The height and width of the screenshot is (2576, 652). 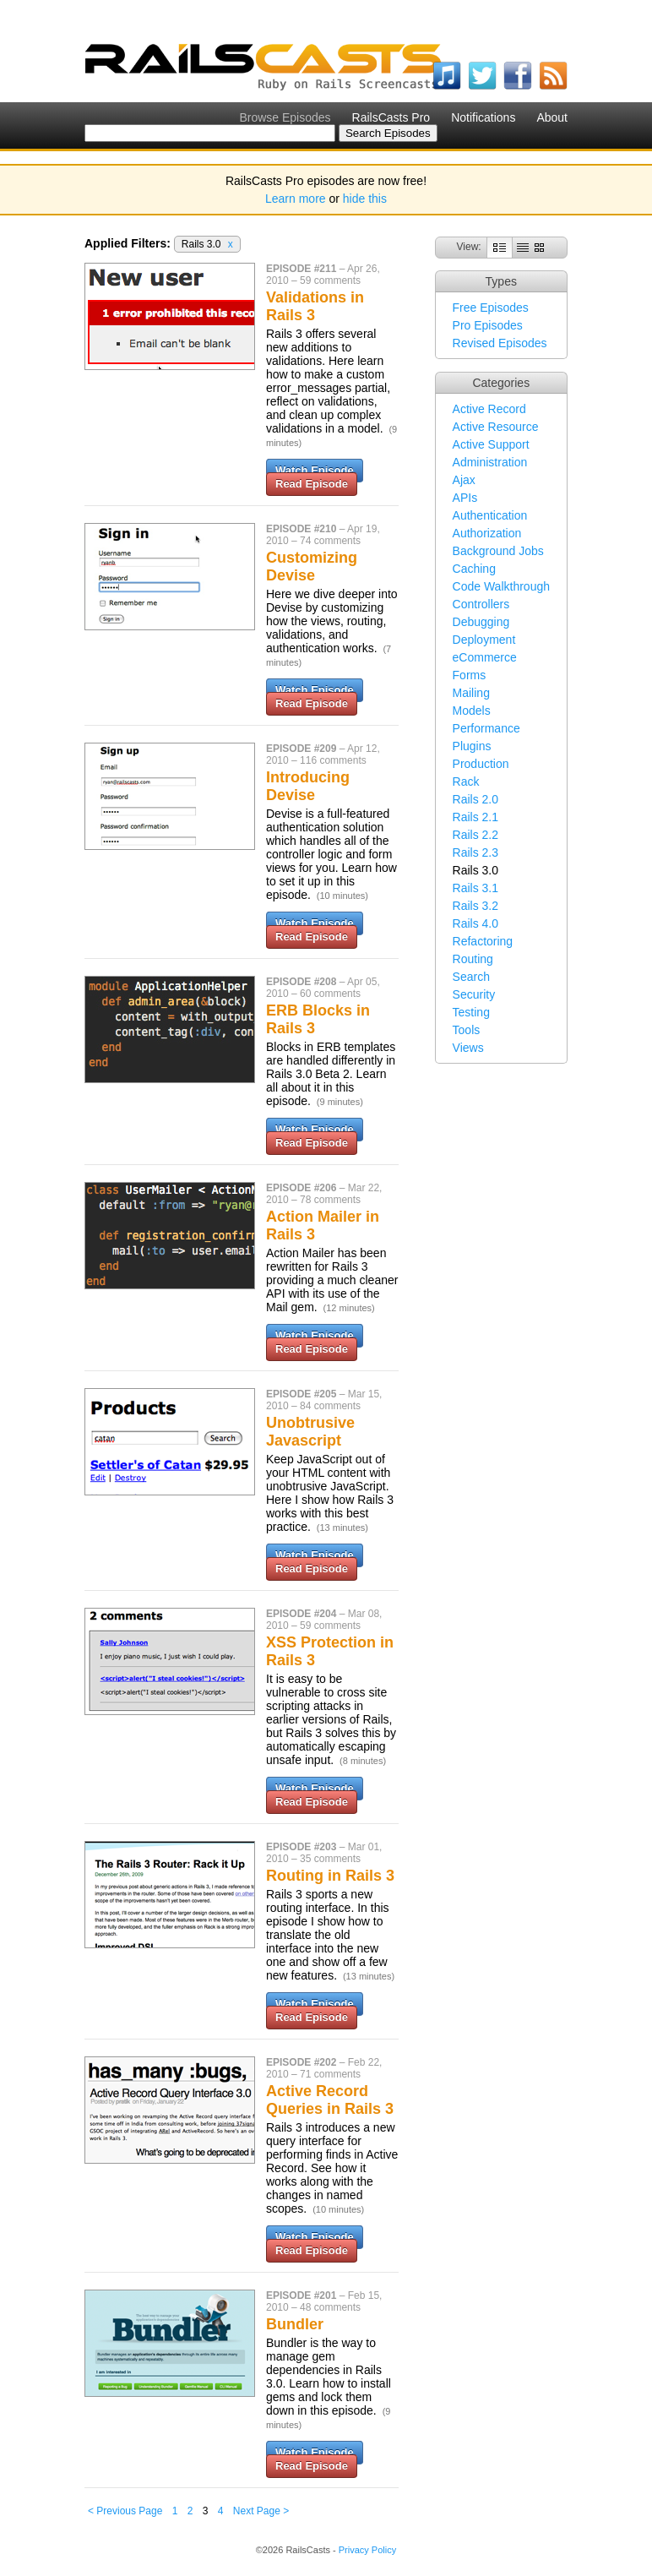 I want to click on Active Record Queries in Rails 3, so click(x=330, y=2100).